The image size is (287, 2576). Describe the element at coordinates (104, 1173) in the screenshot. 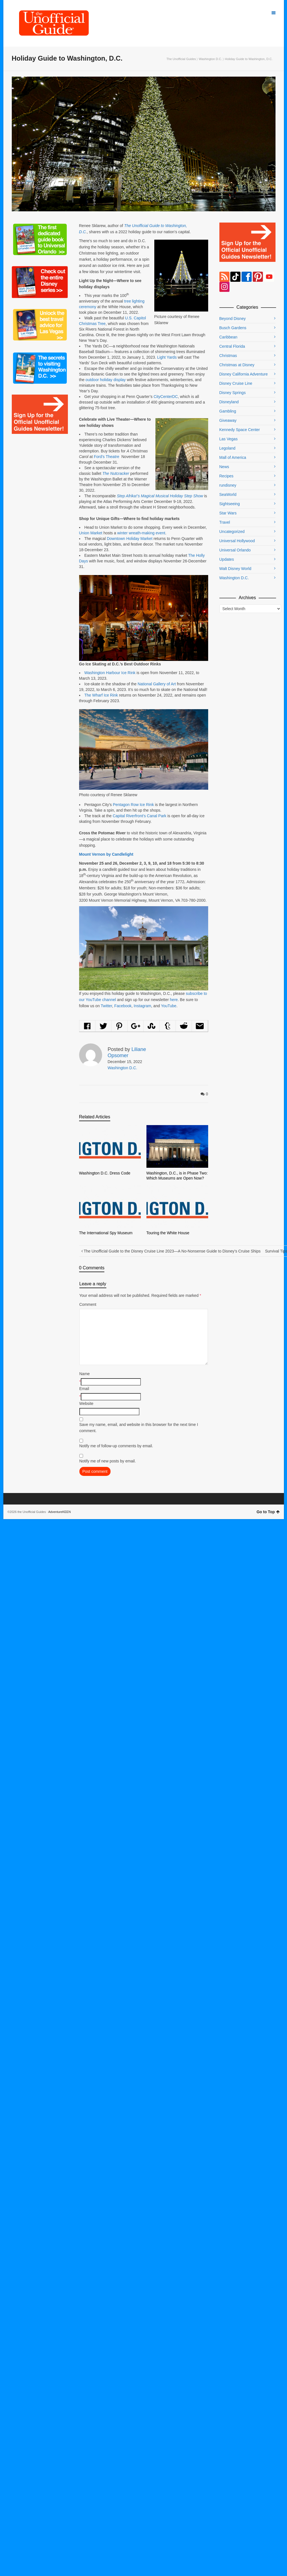

I see `Washington D.C. Dress Code` at that location.